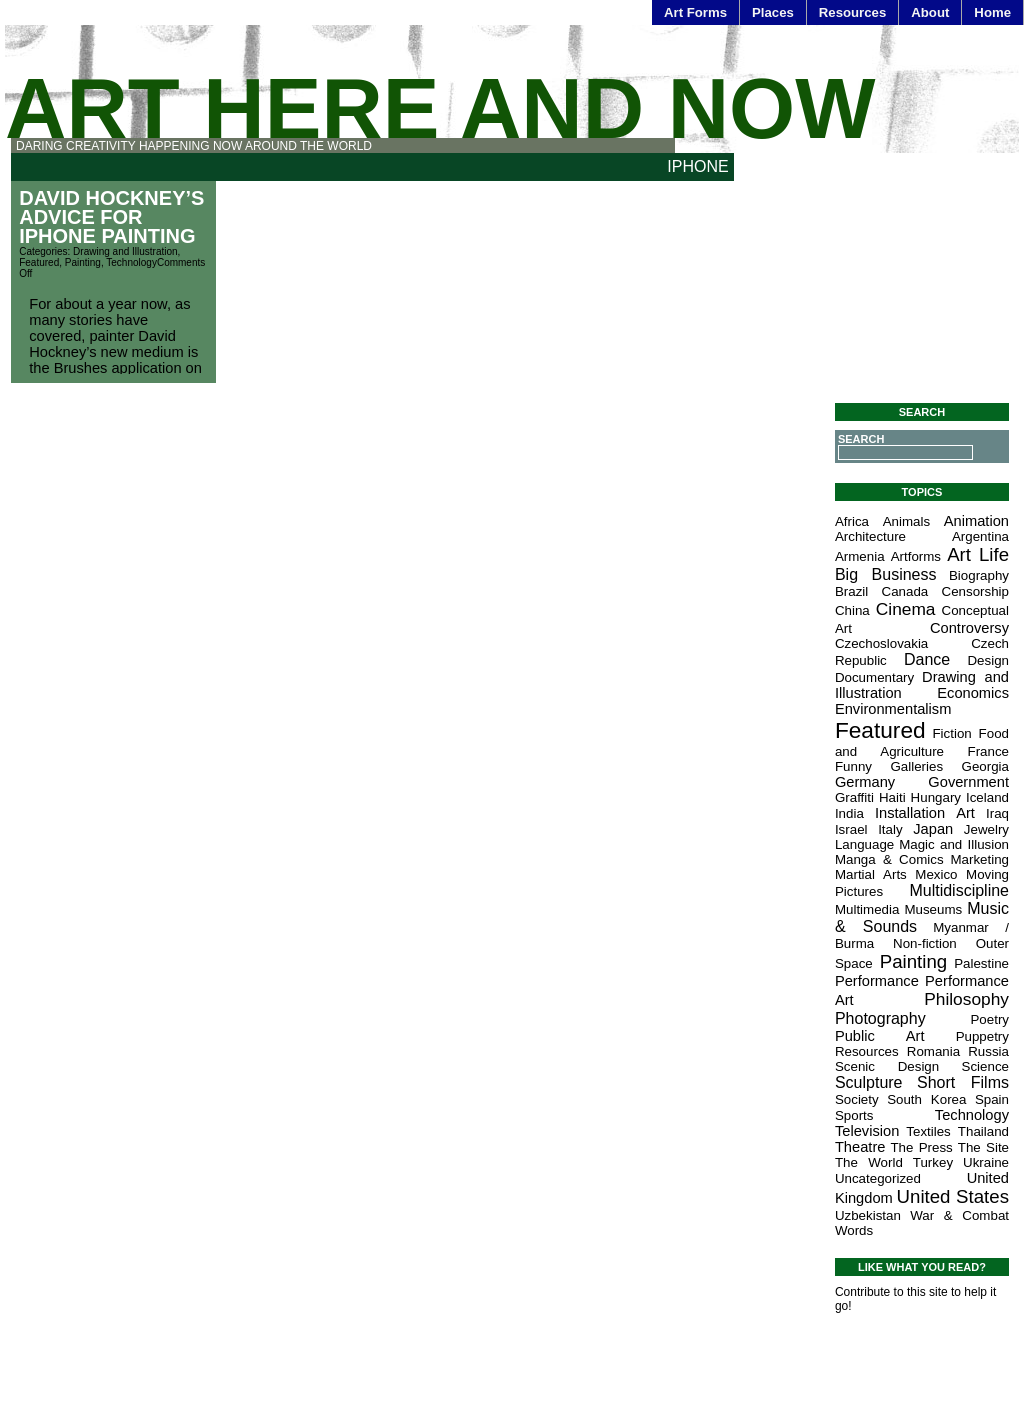 Image resolution: width=1024 pixels, height=1402 pixels. What do you see at coordinates (83, 262) in the screenshot?
I see `Painting` at bounding box center [83, 262].